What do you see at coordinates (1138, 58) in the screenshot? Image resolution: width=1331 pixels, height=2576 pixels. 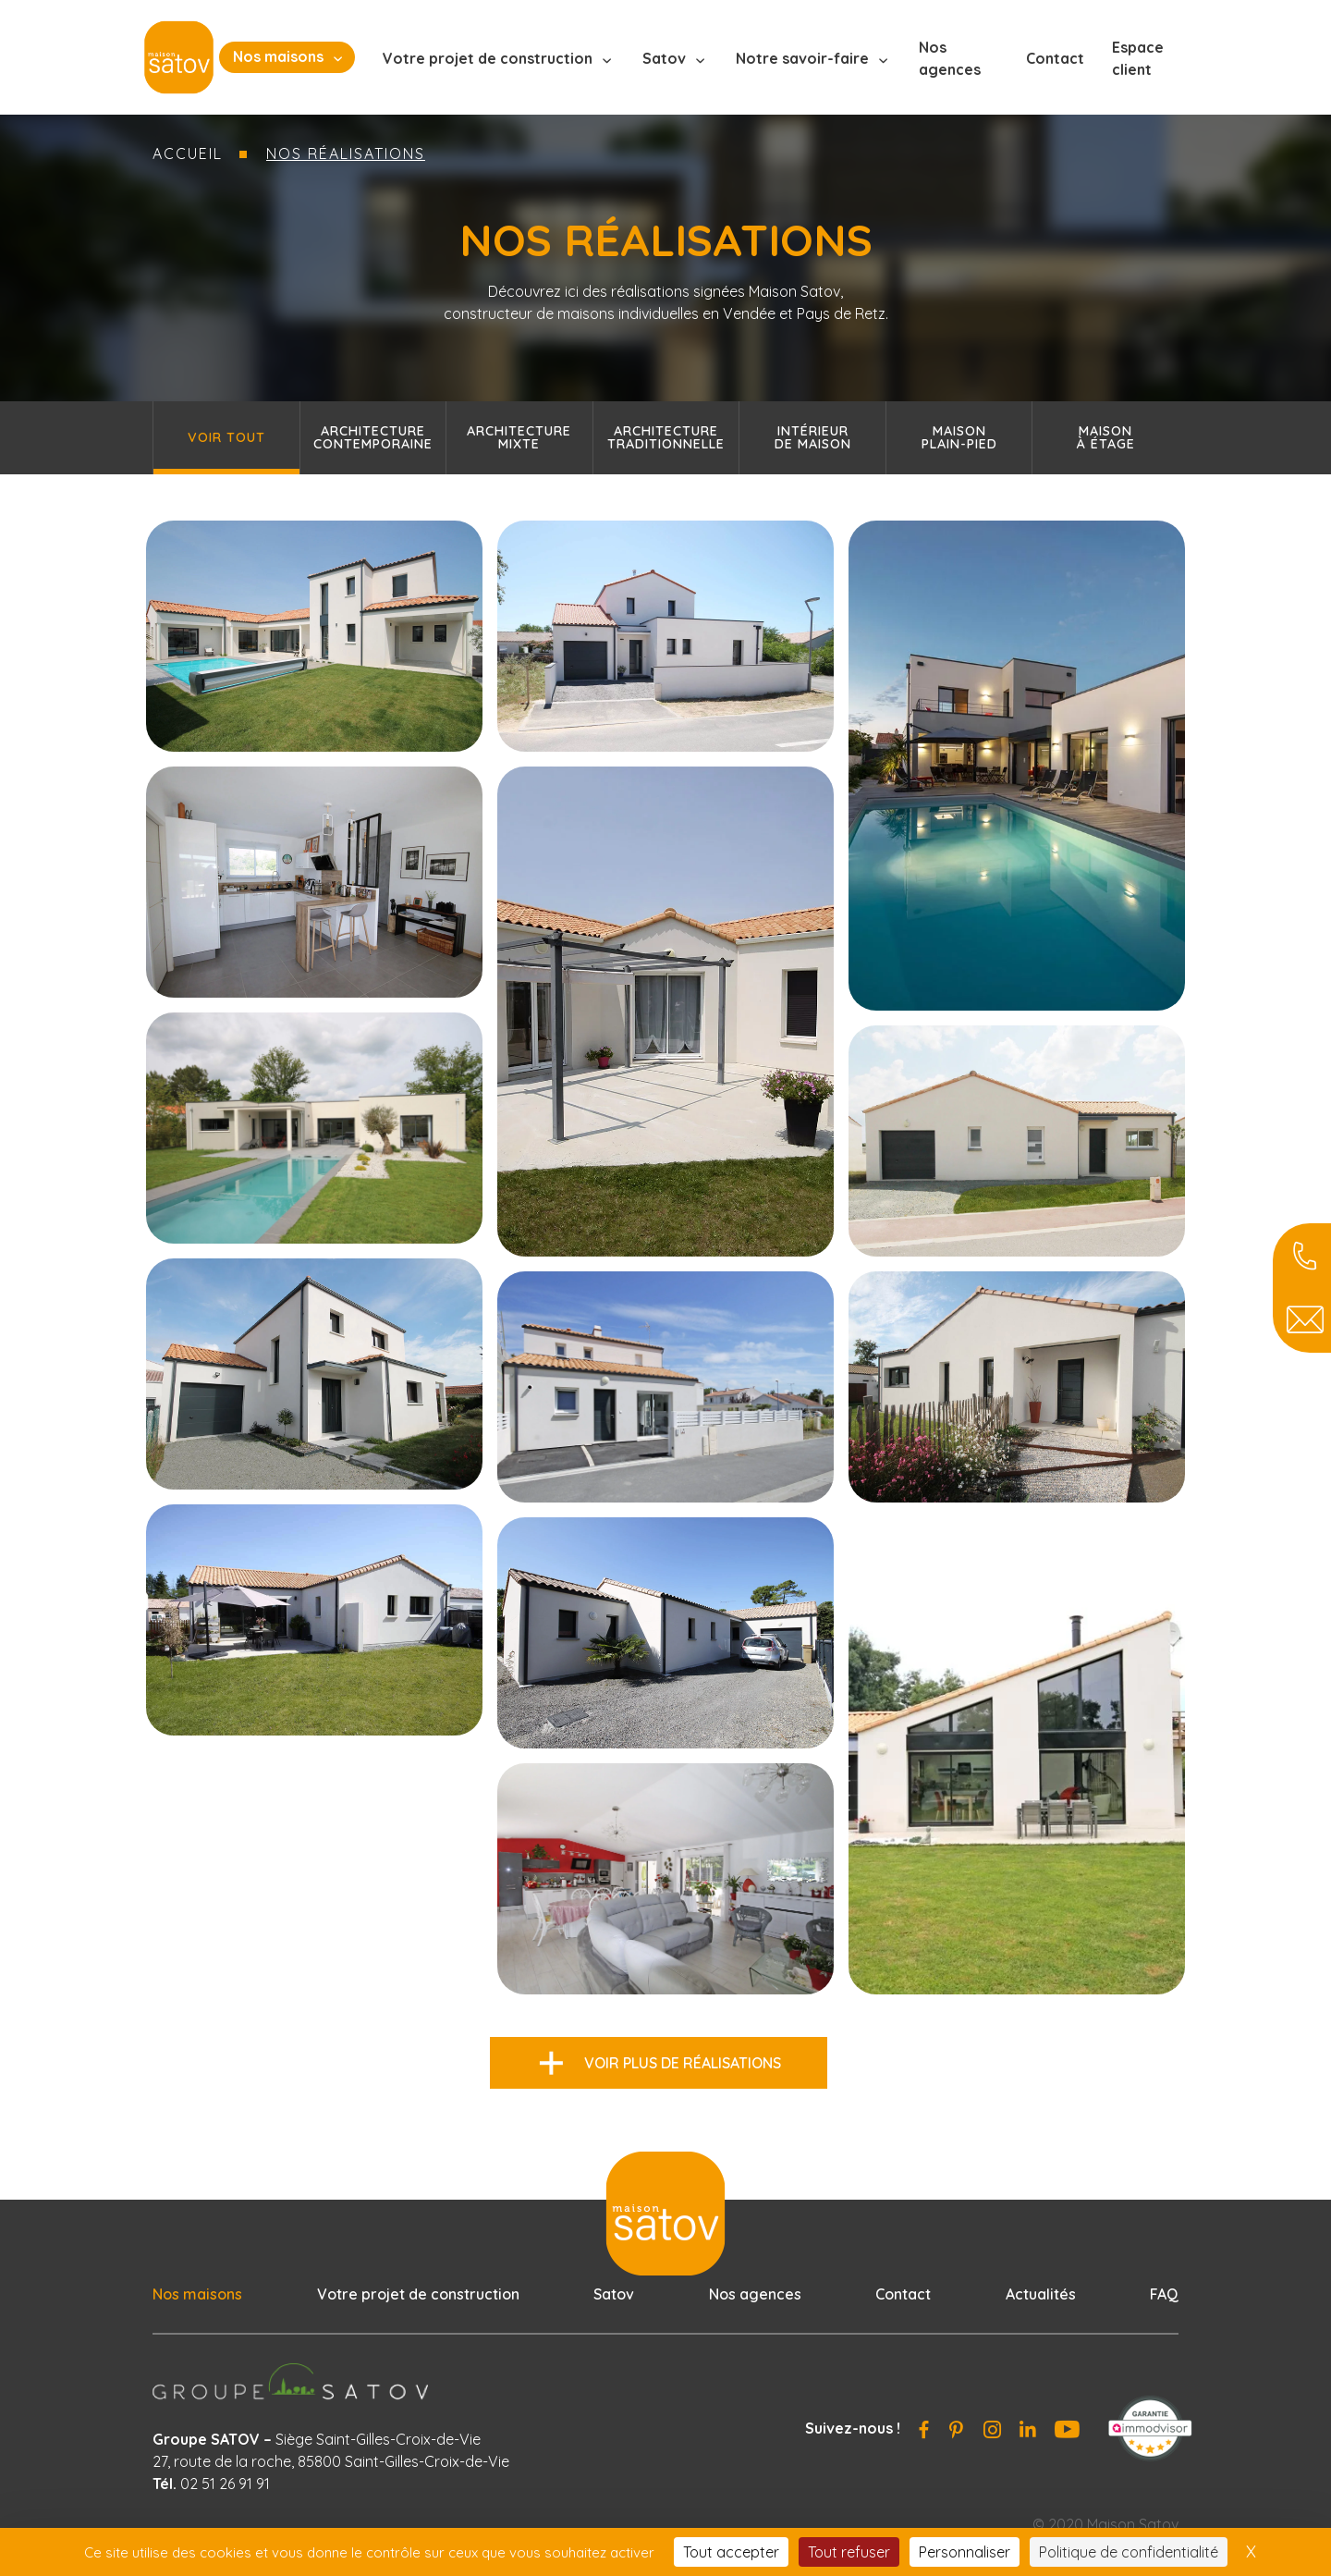 I see `Espace client` at bounding box center [1138, 58].